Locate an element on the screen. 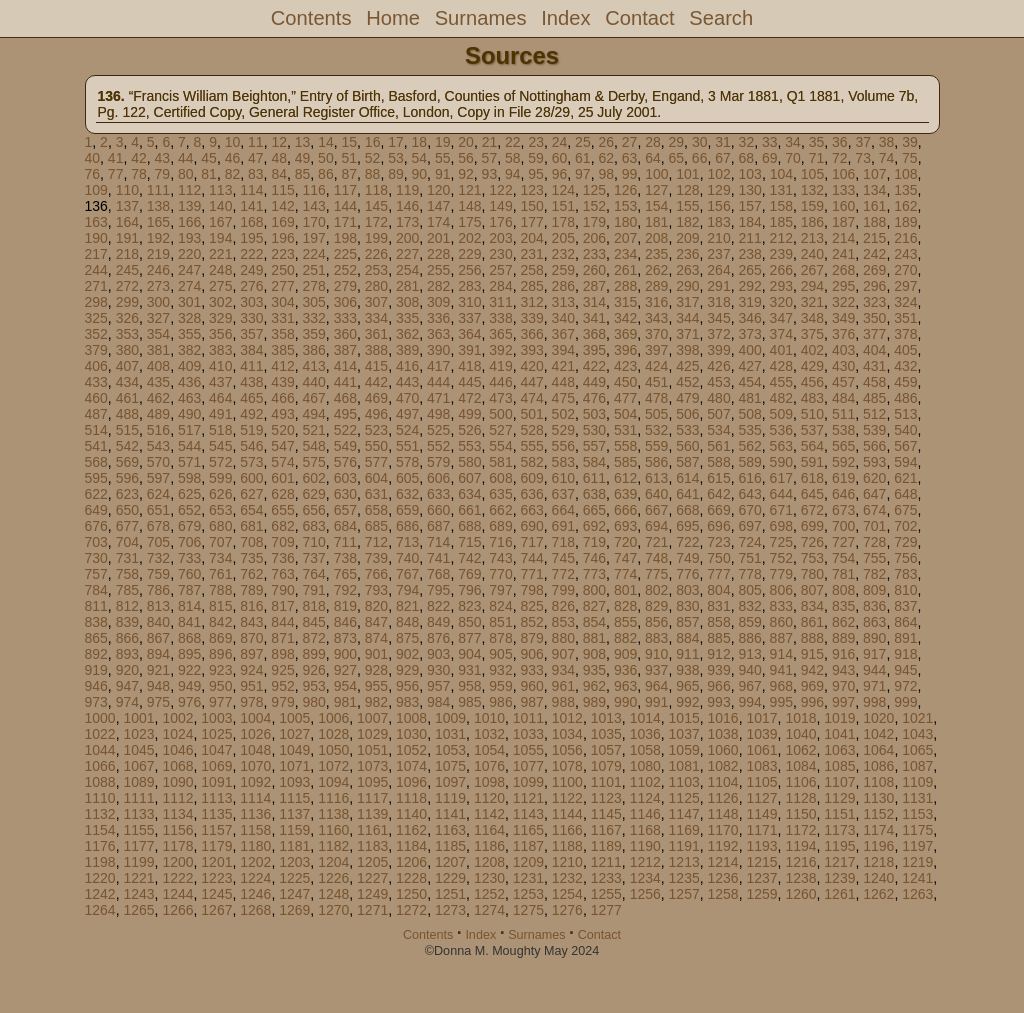 The width and height of the screenshot is (1024, 1013). 930 is located at coordinates (438, 670).